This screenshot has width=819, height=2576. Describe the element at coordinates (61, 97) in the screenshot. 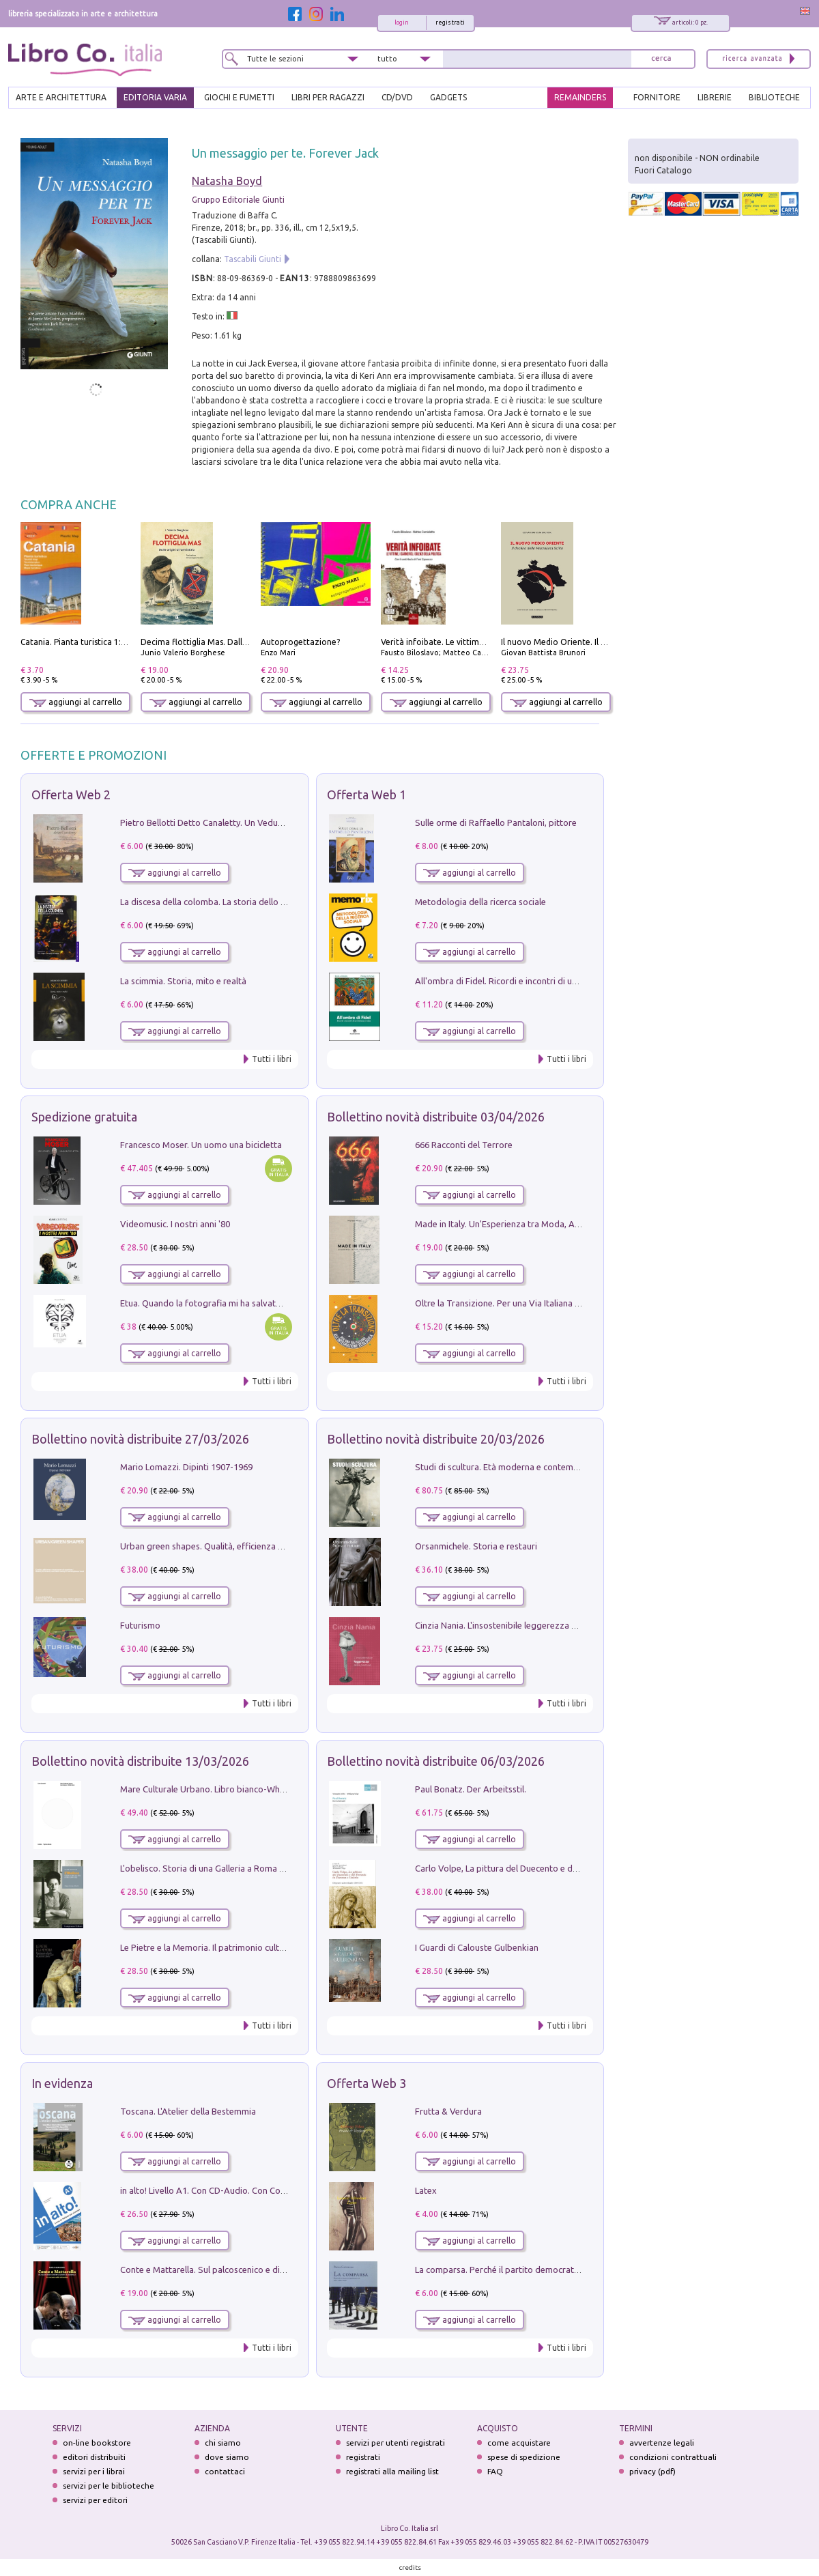

I see `ARTE E ARCHITETTURA` at that location.